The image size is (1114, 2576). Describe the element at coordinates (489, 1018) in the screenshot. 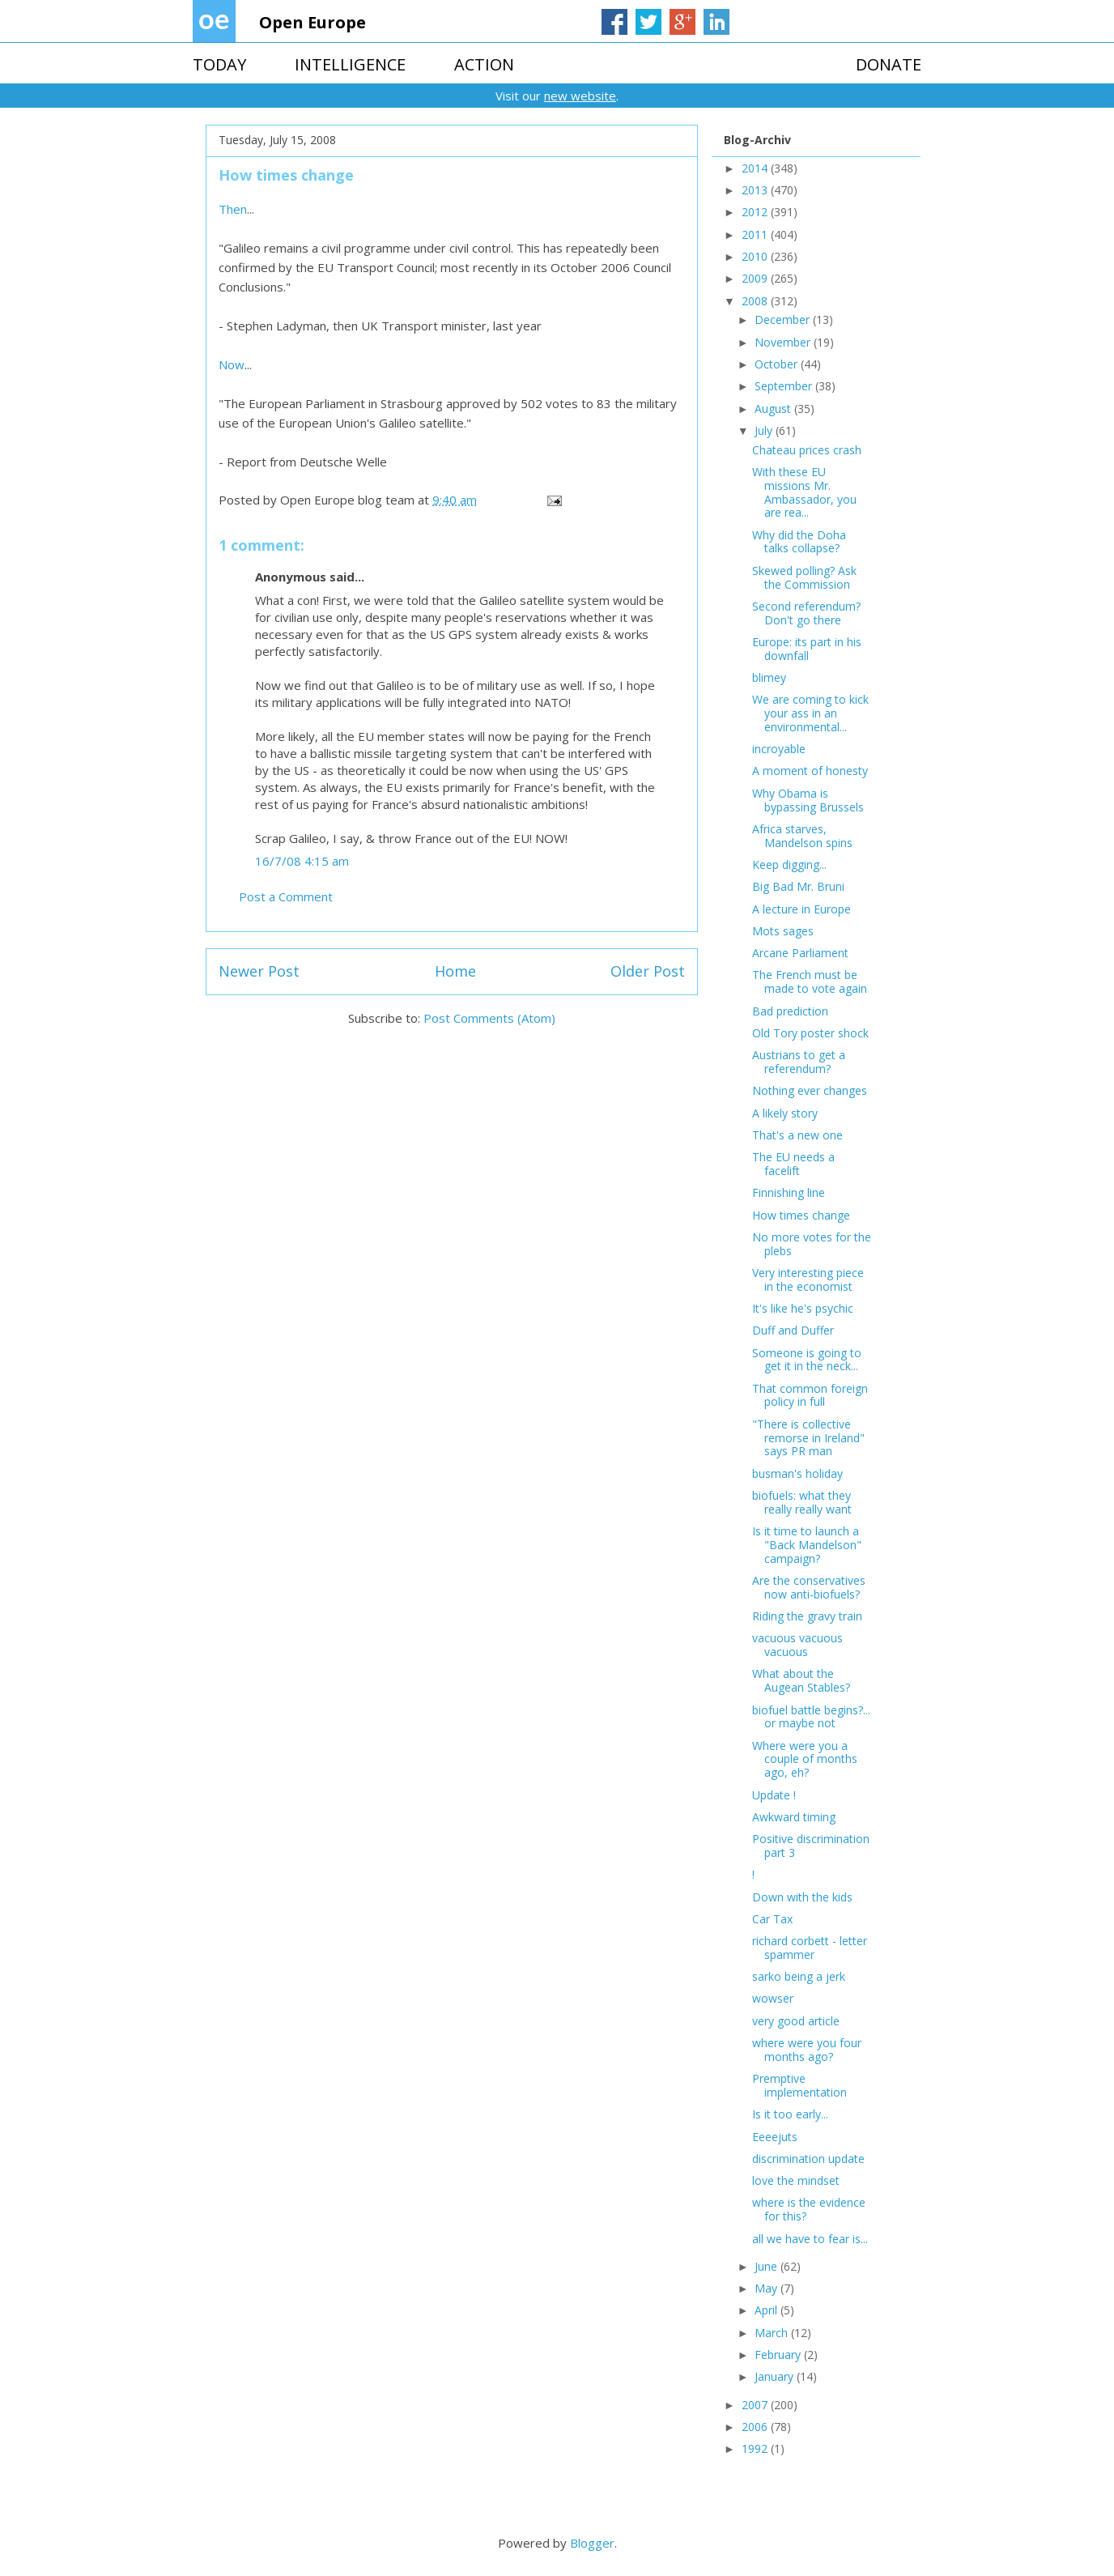

I see `Post Comments (Atom)` at that location.